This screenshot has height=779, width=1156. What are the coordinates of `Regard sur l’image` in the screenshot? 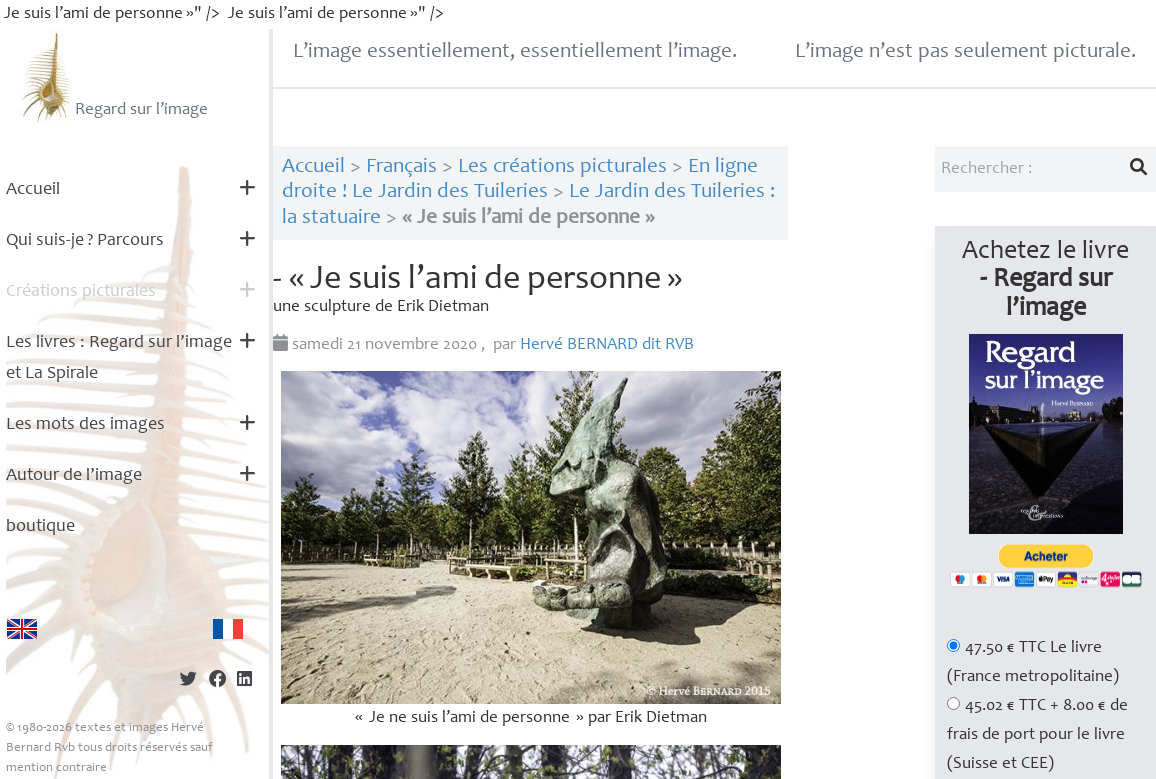 It's located at (112, 77).